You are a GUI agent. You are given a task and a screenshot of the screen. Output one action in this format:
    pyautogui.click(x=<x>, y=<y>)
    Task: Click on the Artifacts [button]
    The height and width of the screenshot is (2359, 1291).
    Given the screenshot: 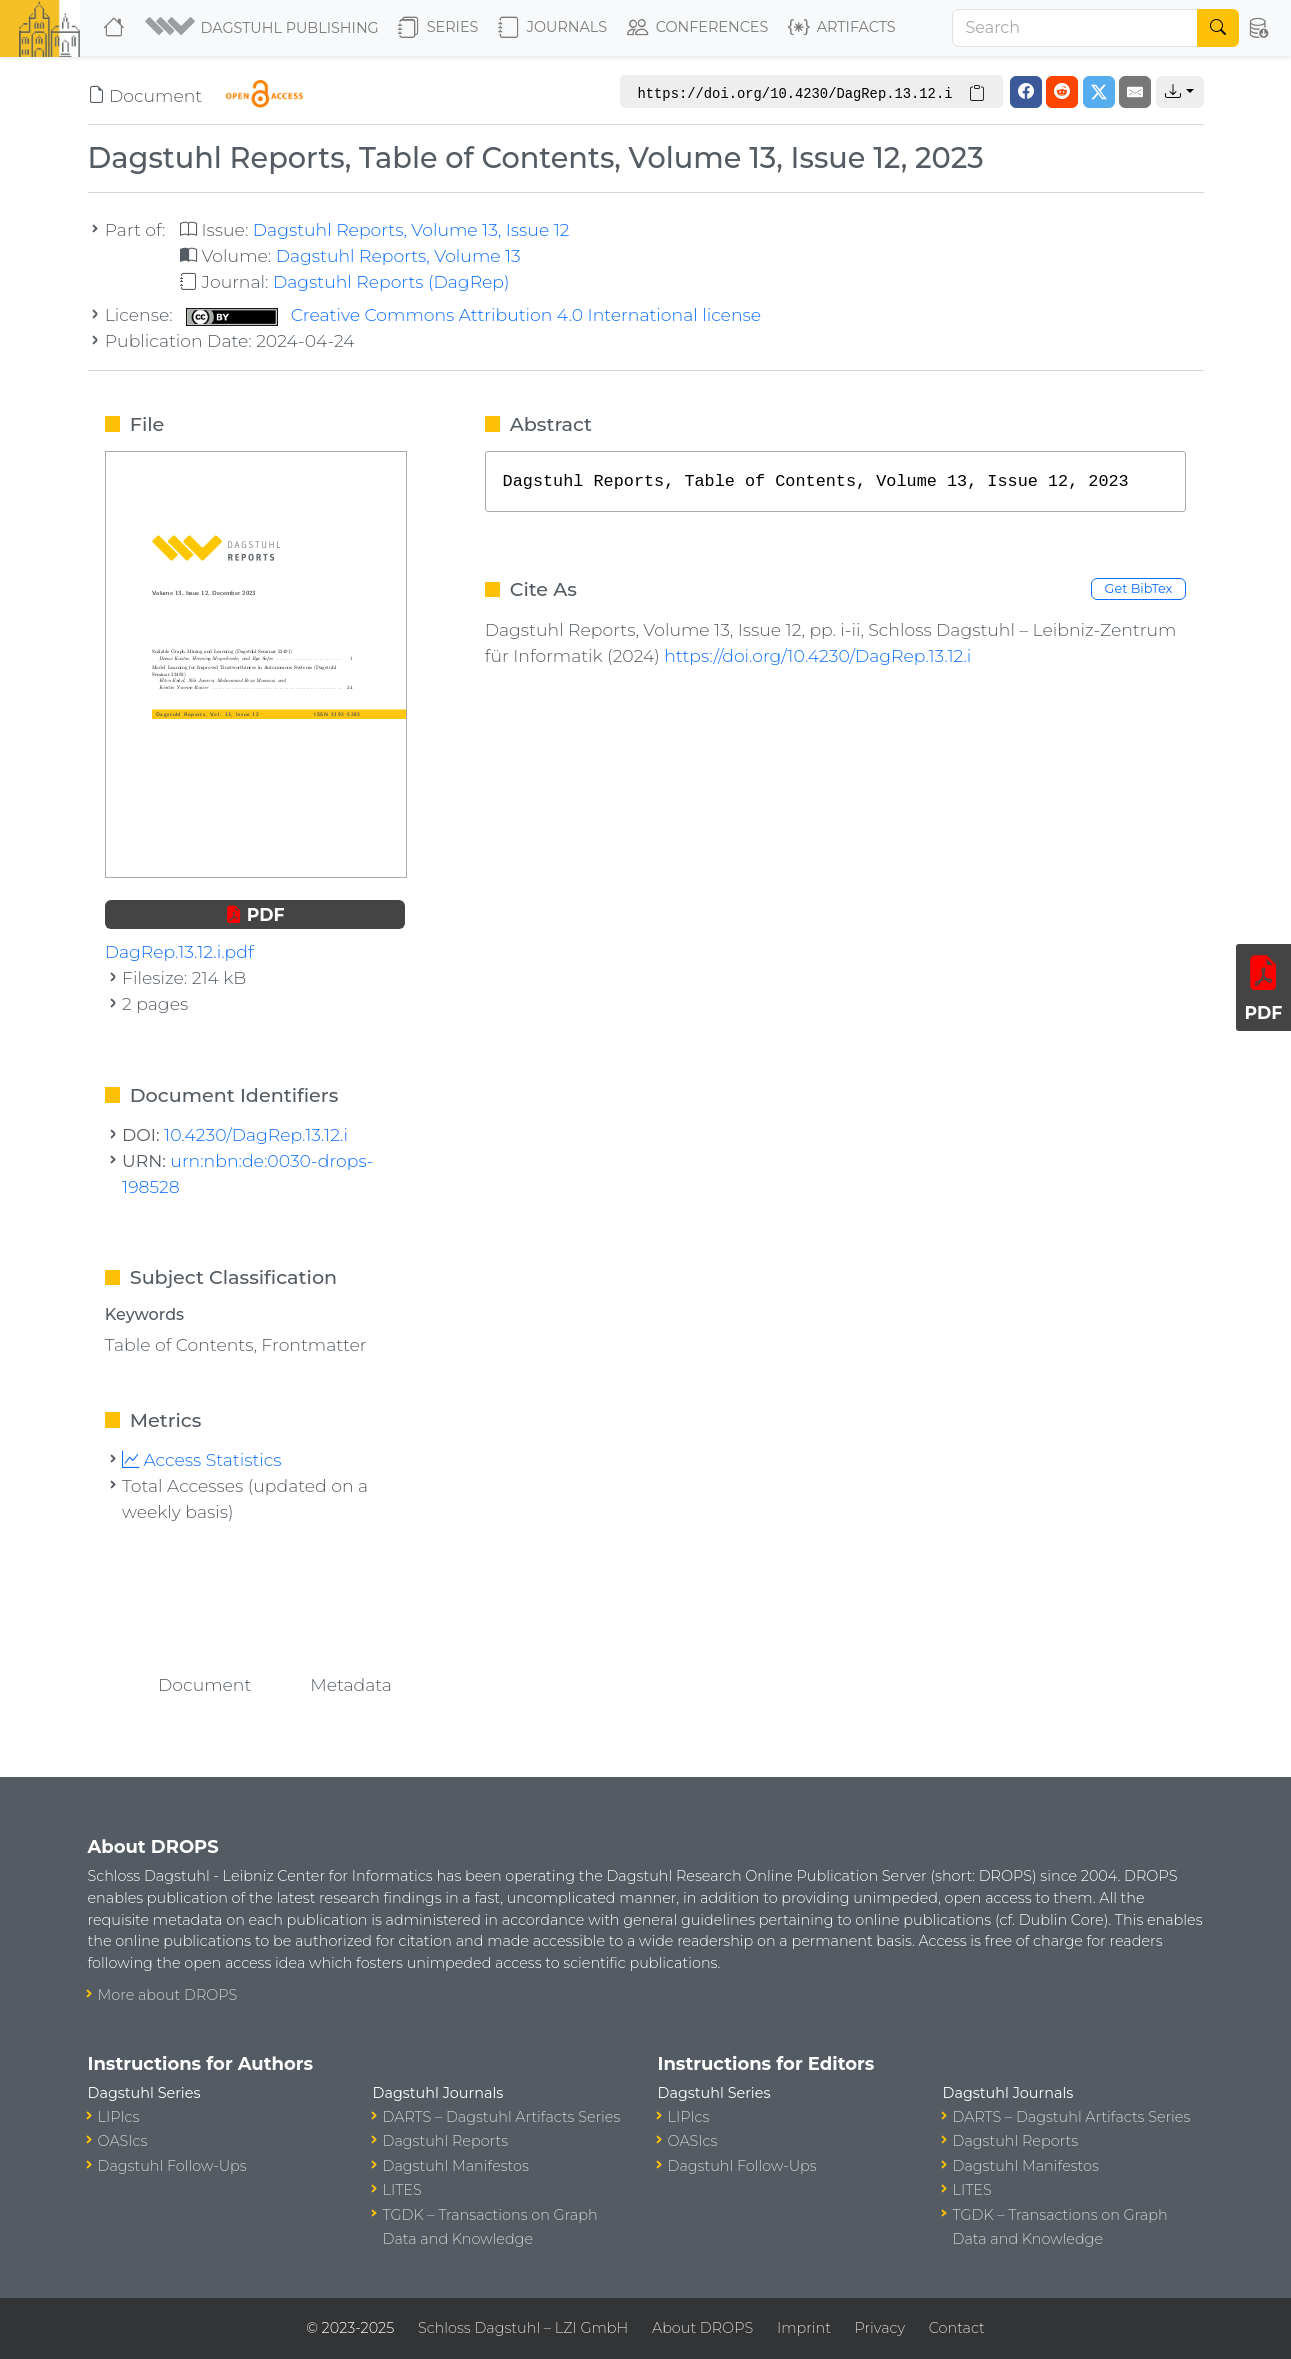 What is the action you would take?
    pyautogui.click(x=842, y=28)
    